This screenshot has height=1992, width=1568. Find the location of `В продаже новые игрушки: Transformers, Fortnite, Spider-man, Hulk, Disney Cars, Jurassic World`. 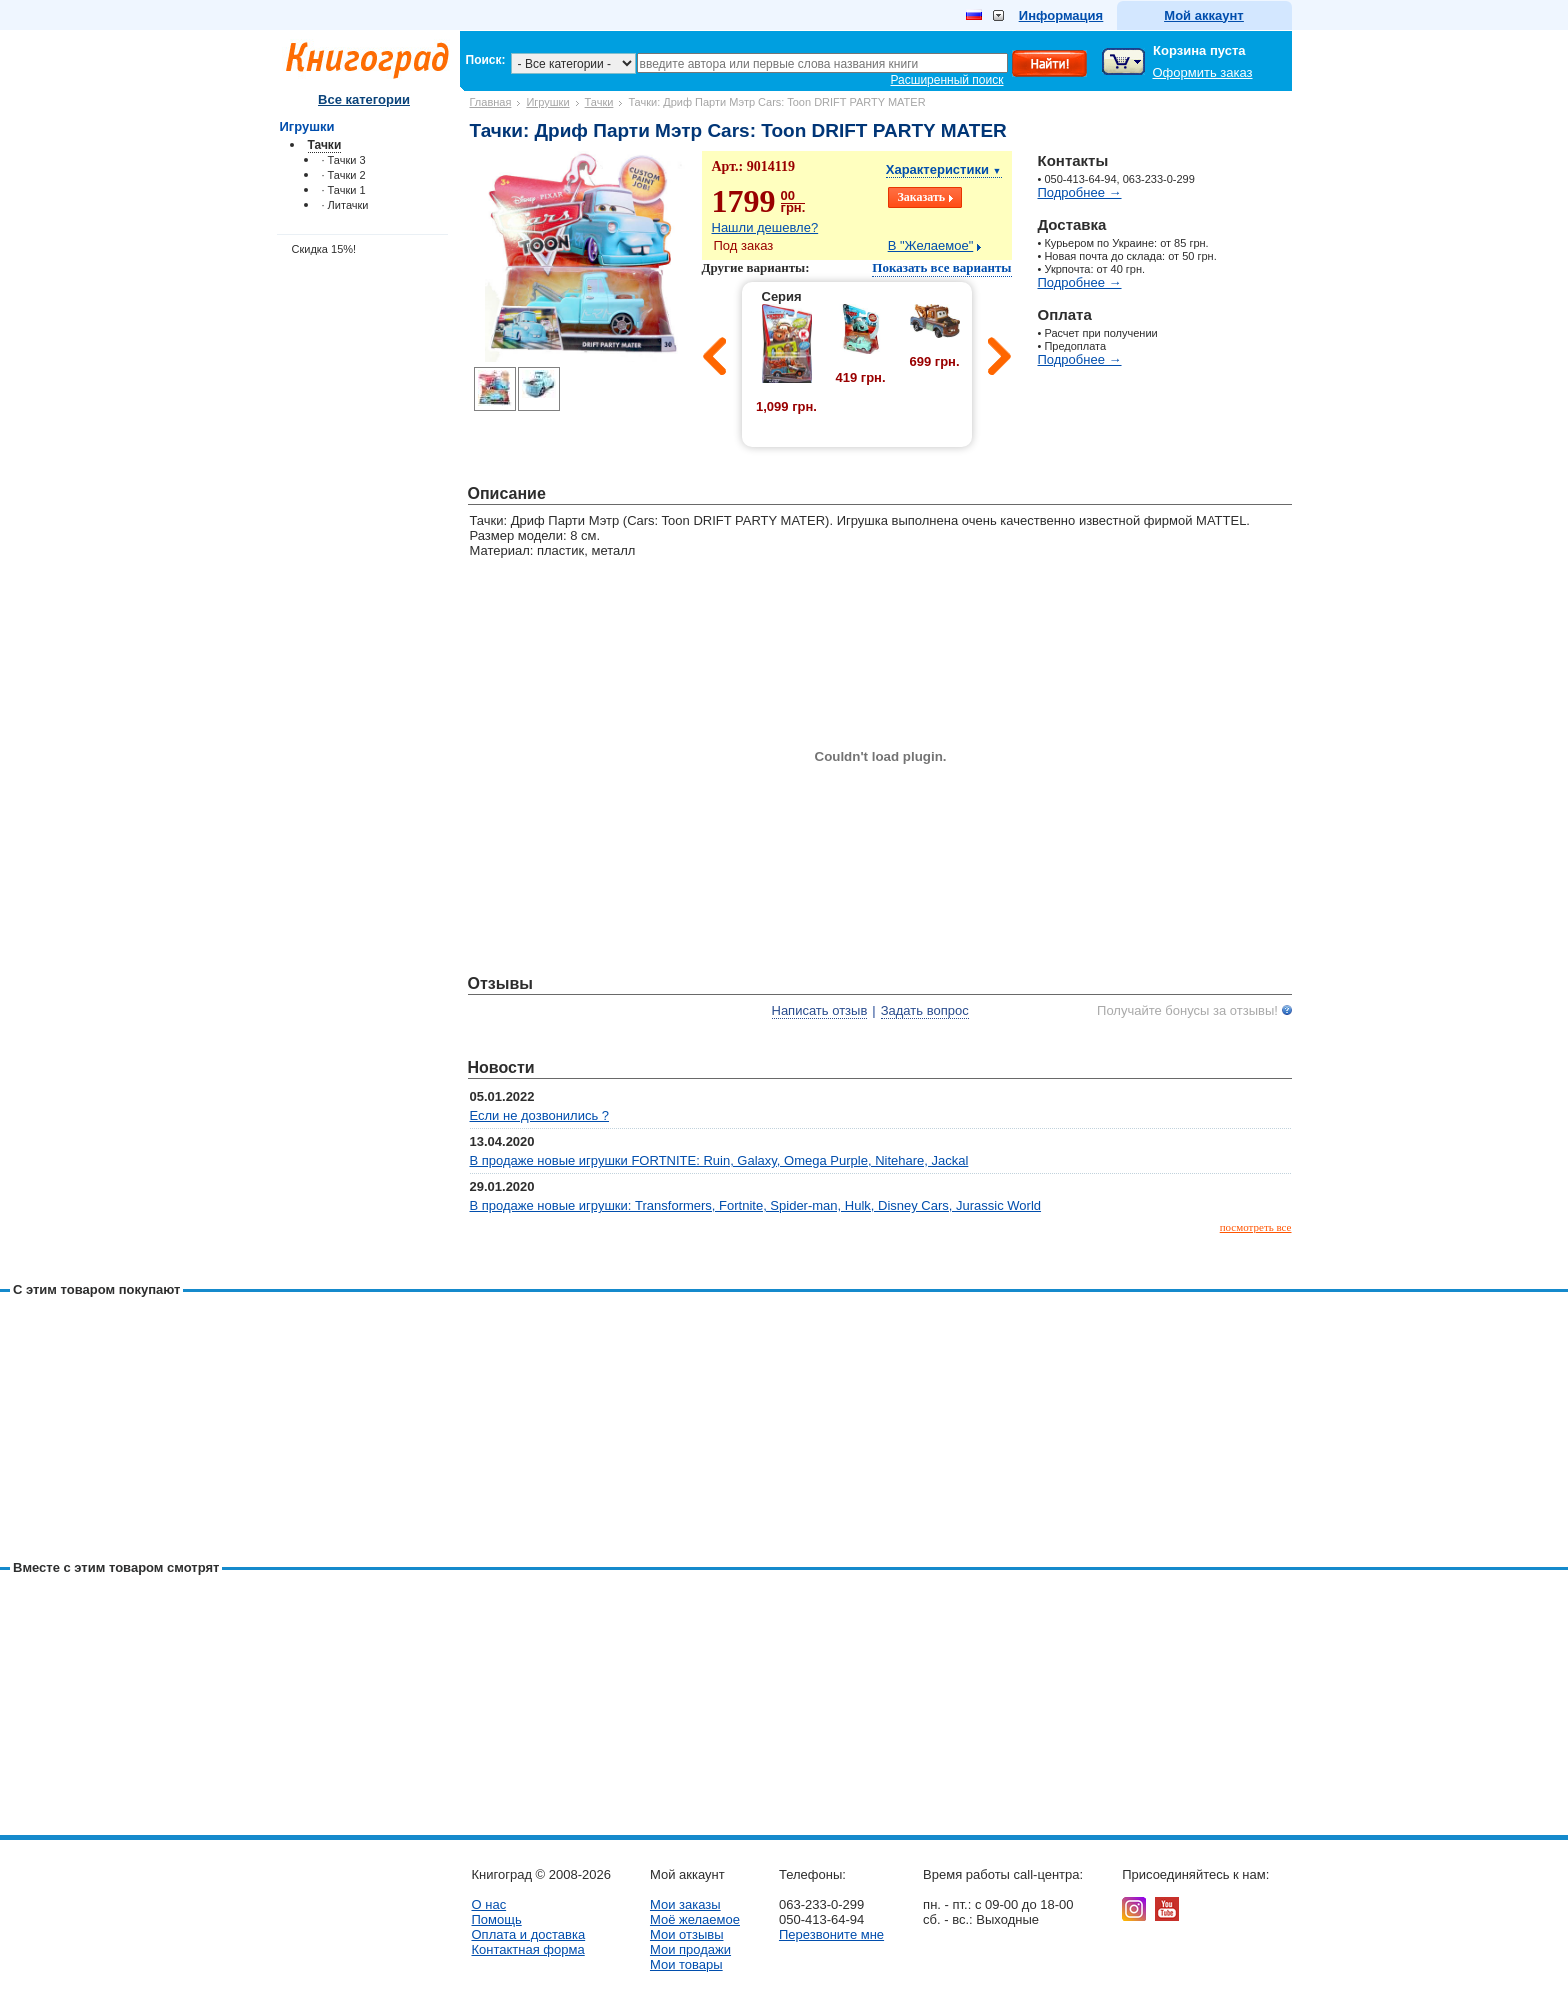

В продаже новые игрушки: Transformers, Fortnite, Spider-man, Hulk, Disney Cars, Jurassic World is located at coordinates (756, 1205).